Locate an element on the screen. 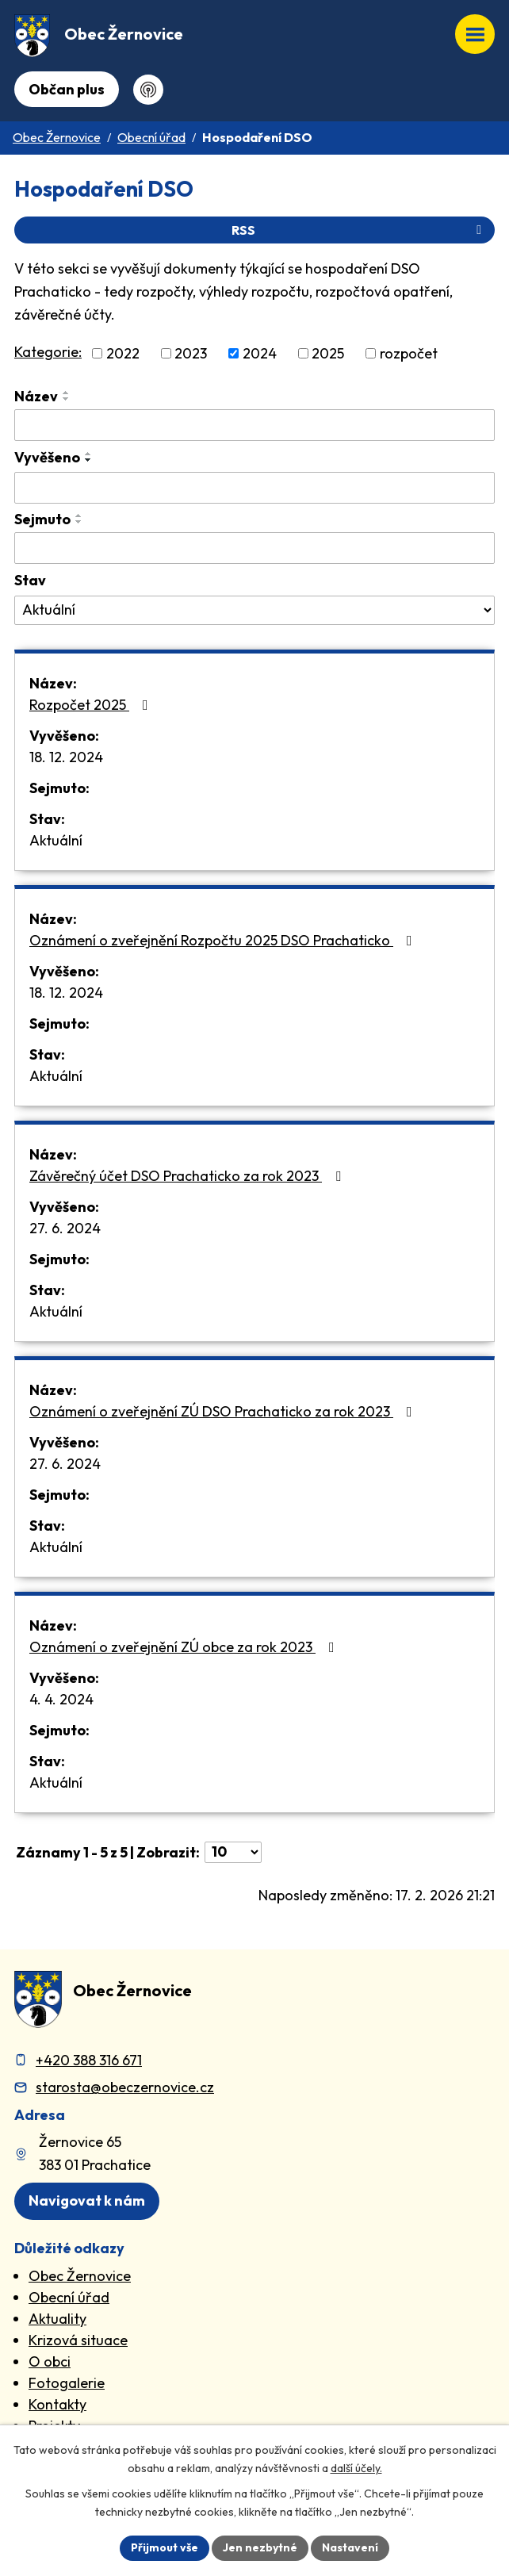 The image size is (509, 2576). [Vyvěšení oznámení] is located at coordinates (254, 488).